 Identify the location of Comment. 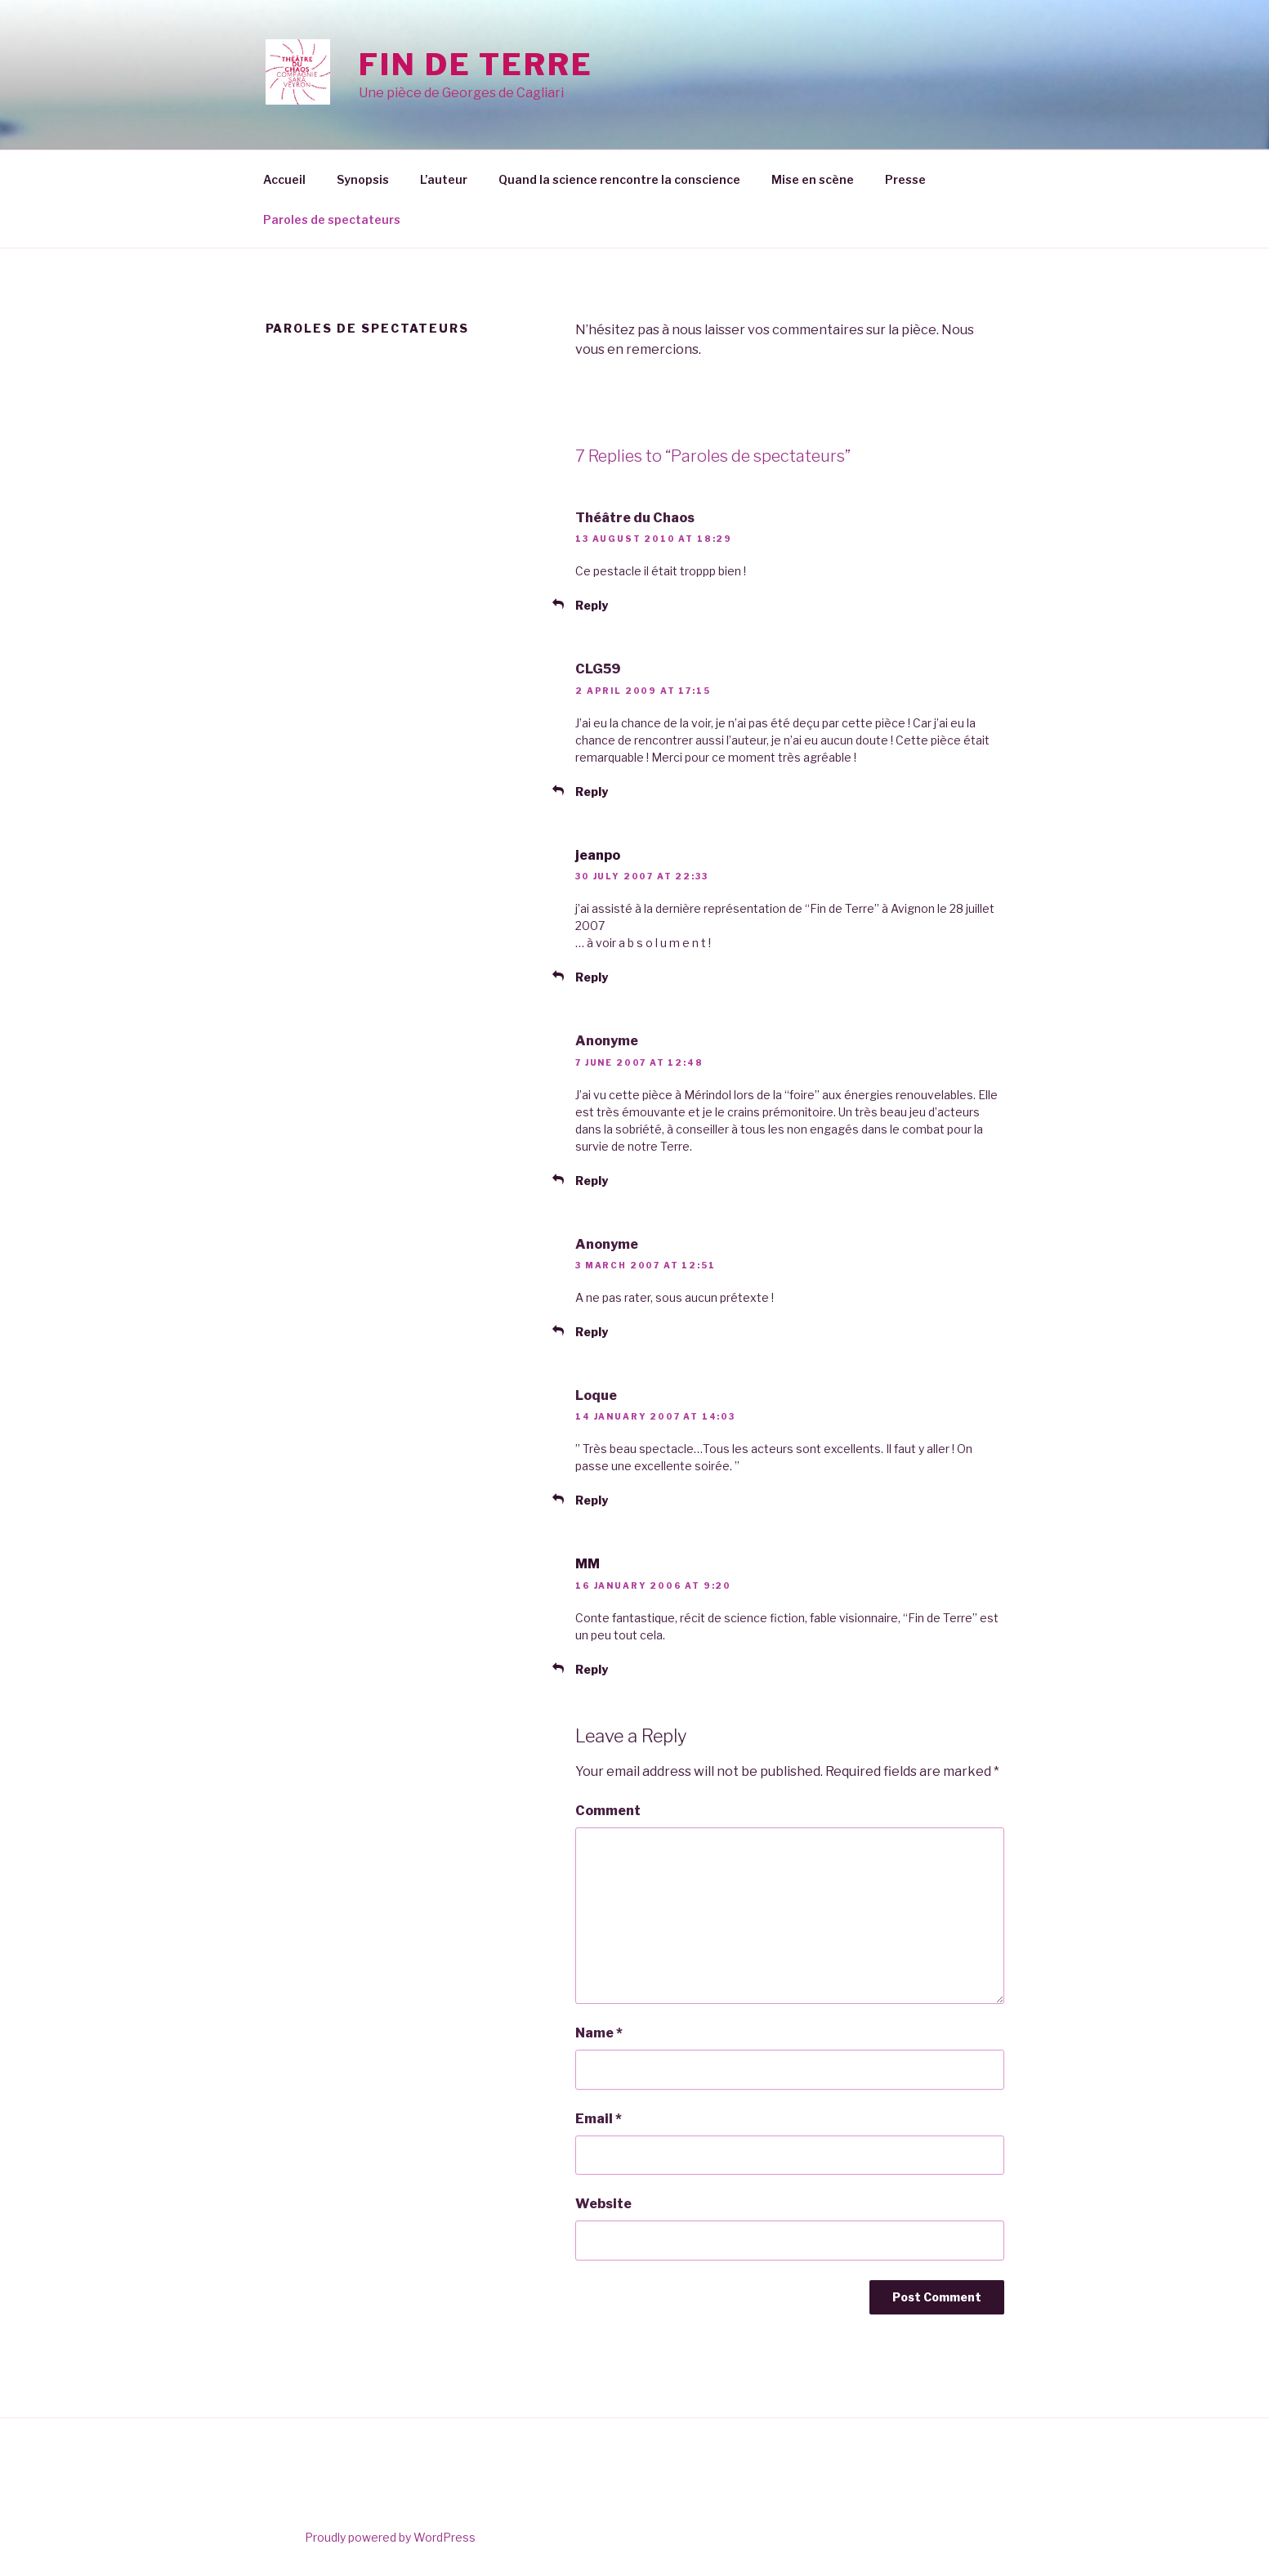
(608, 1810).